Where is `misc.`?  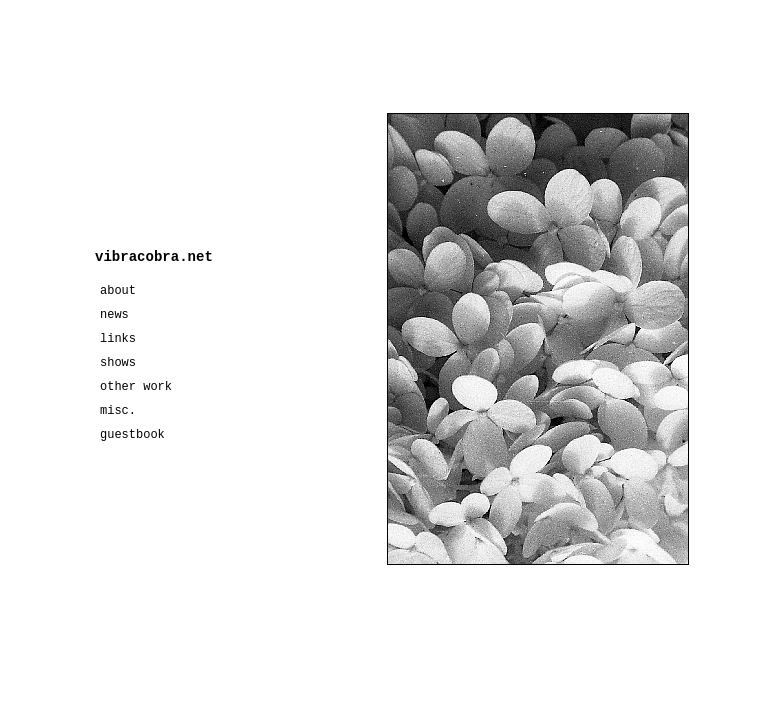 misc. is located at coordinates (118, 411).